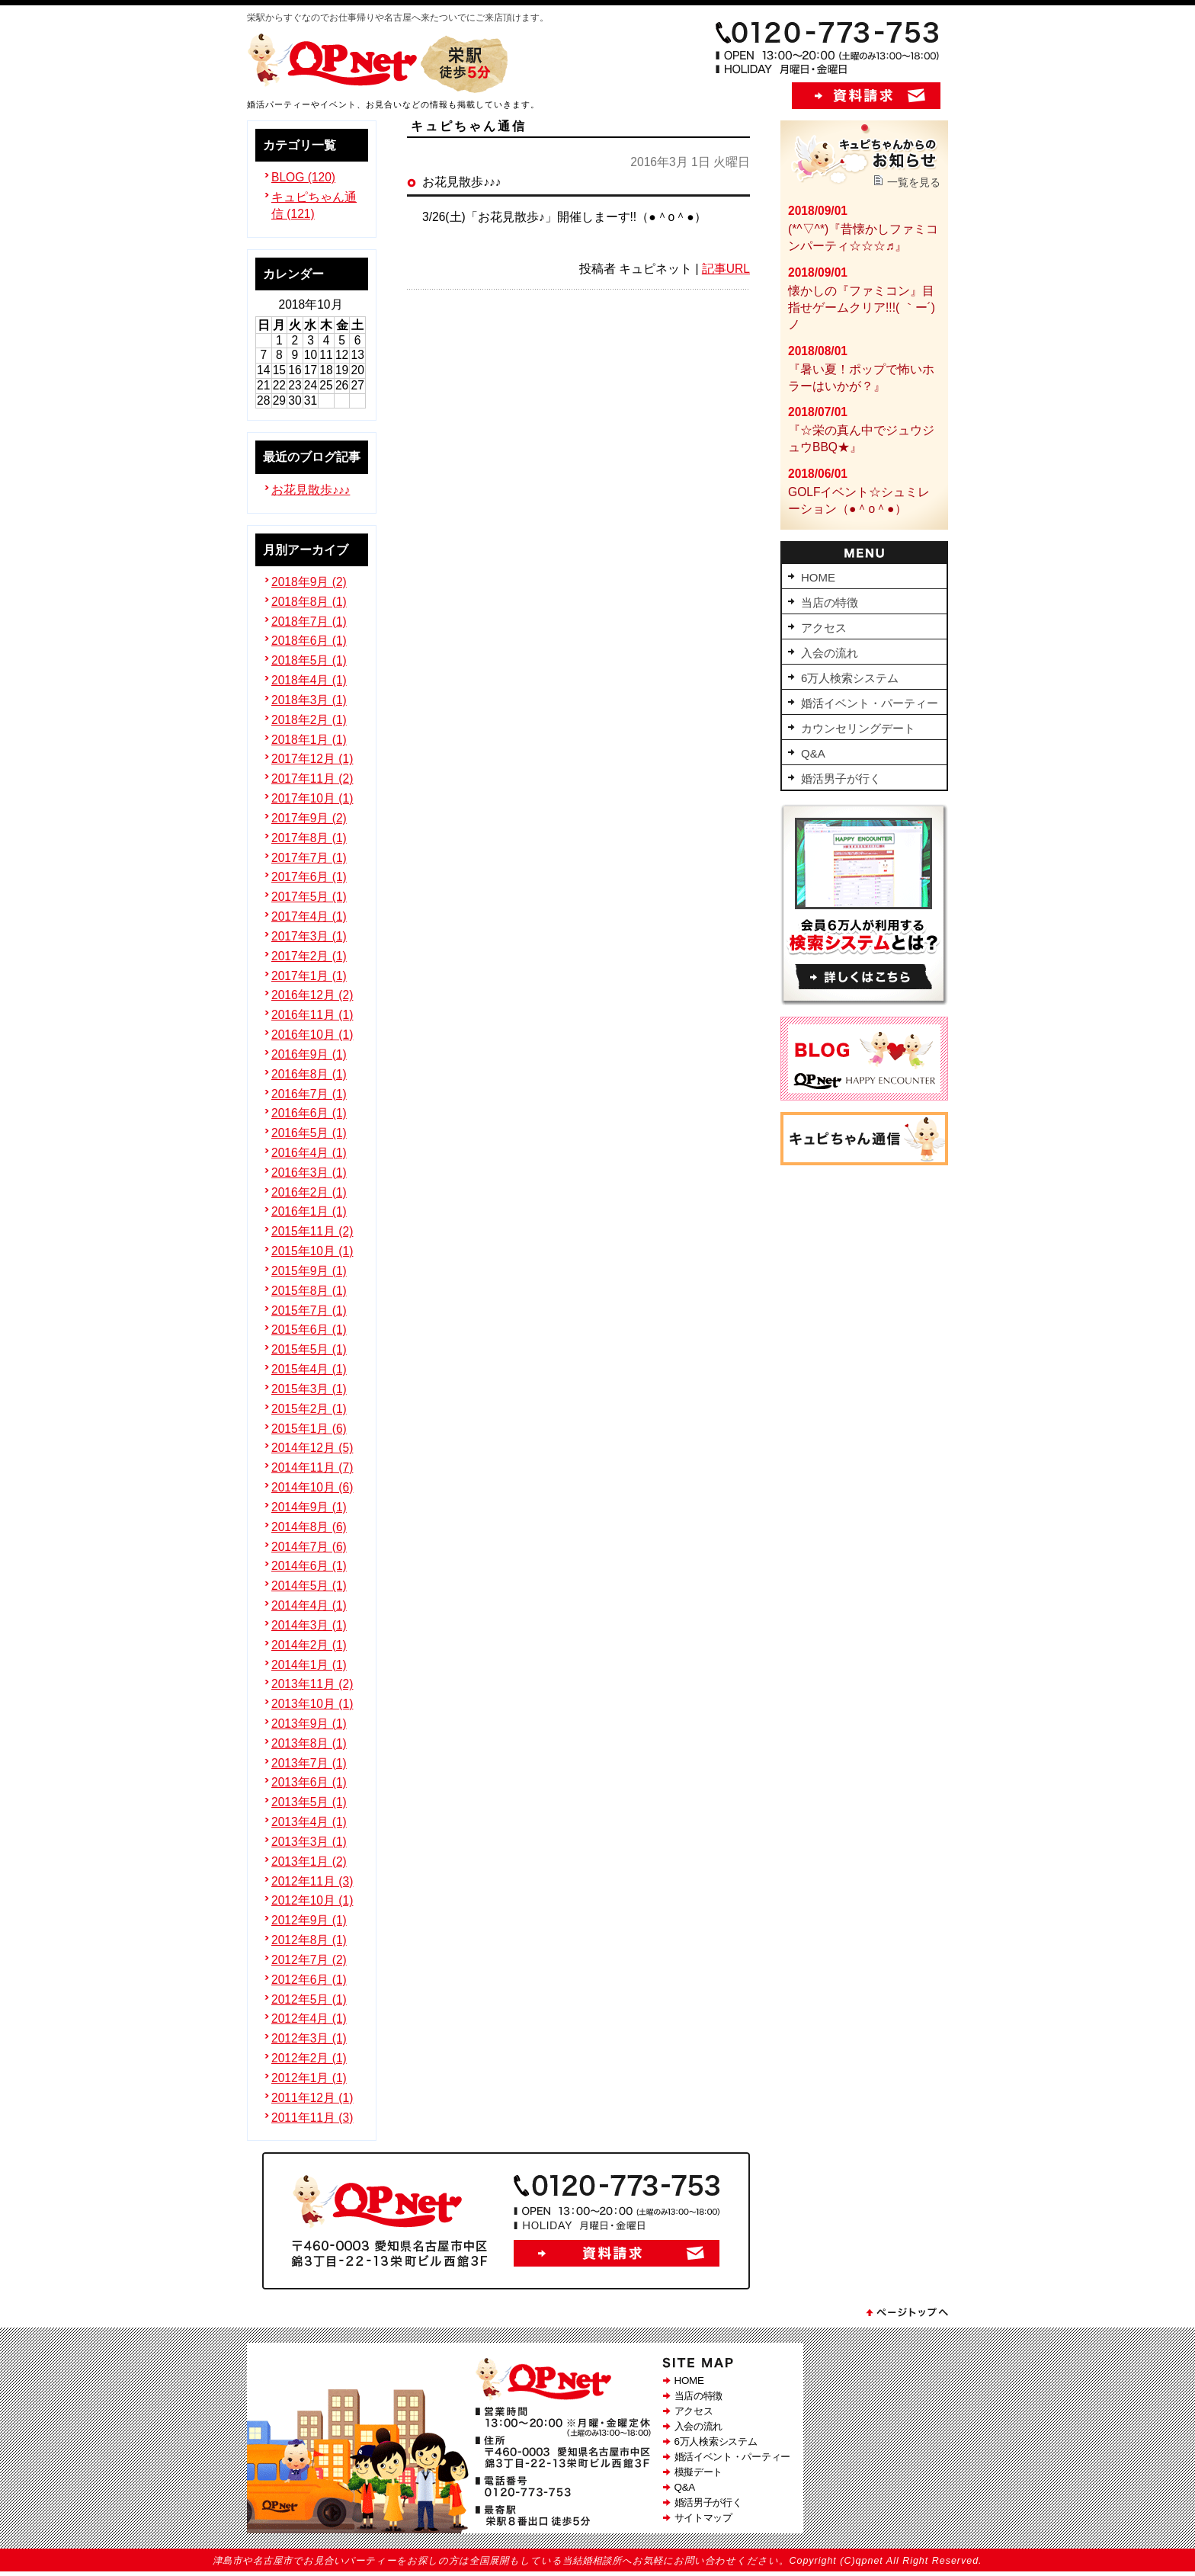 The image size is (1195, 2576). Describe the element at coordinates (312, 1487) in the screenshot. I see `2014年10月 (6)` at that location.